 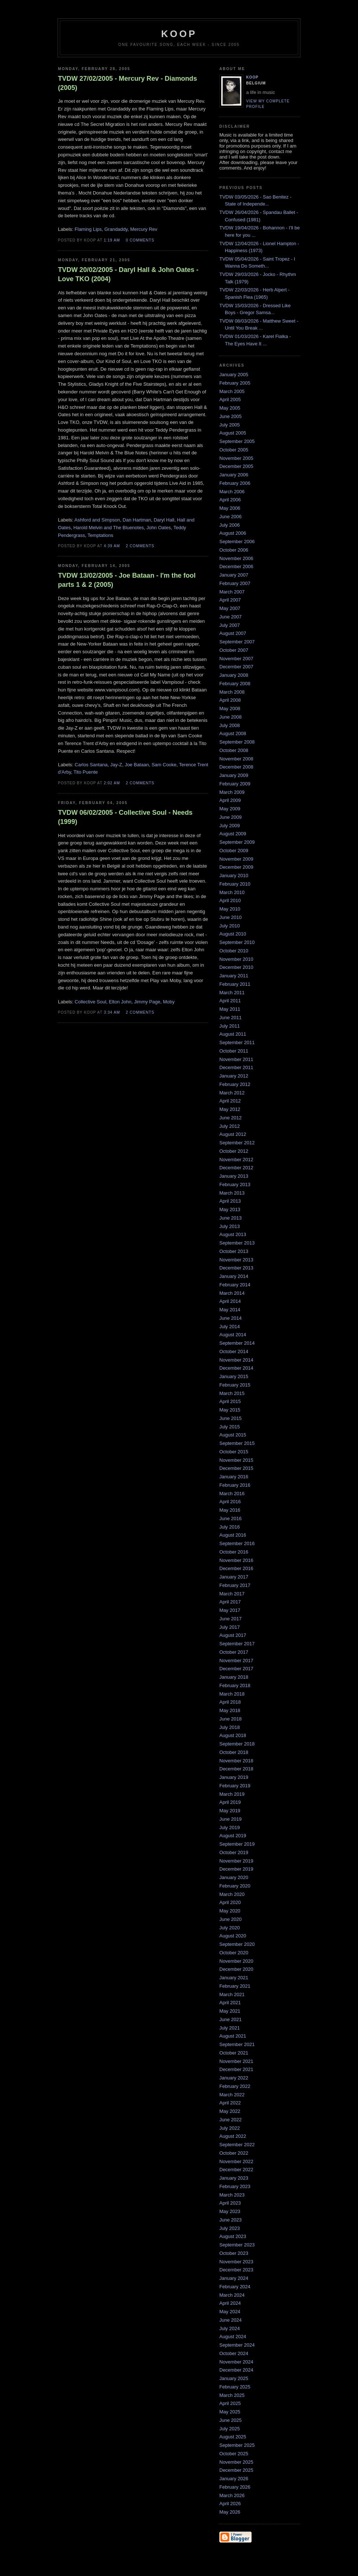 What do you see at coordinates (230, 1101) in the screenshot?
I see `April 2012` at bounding box center [230, 1101].